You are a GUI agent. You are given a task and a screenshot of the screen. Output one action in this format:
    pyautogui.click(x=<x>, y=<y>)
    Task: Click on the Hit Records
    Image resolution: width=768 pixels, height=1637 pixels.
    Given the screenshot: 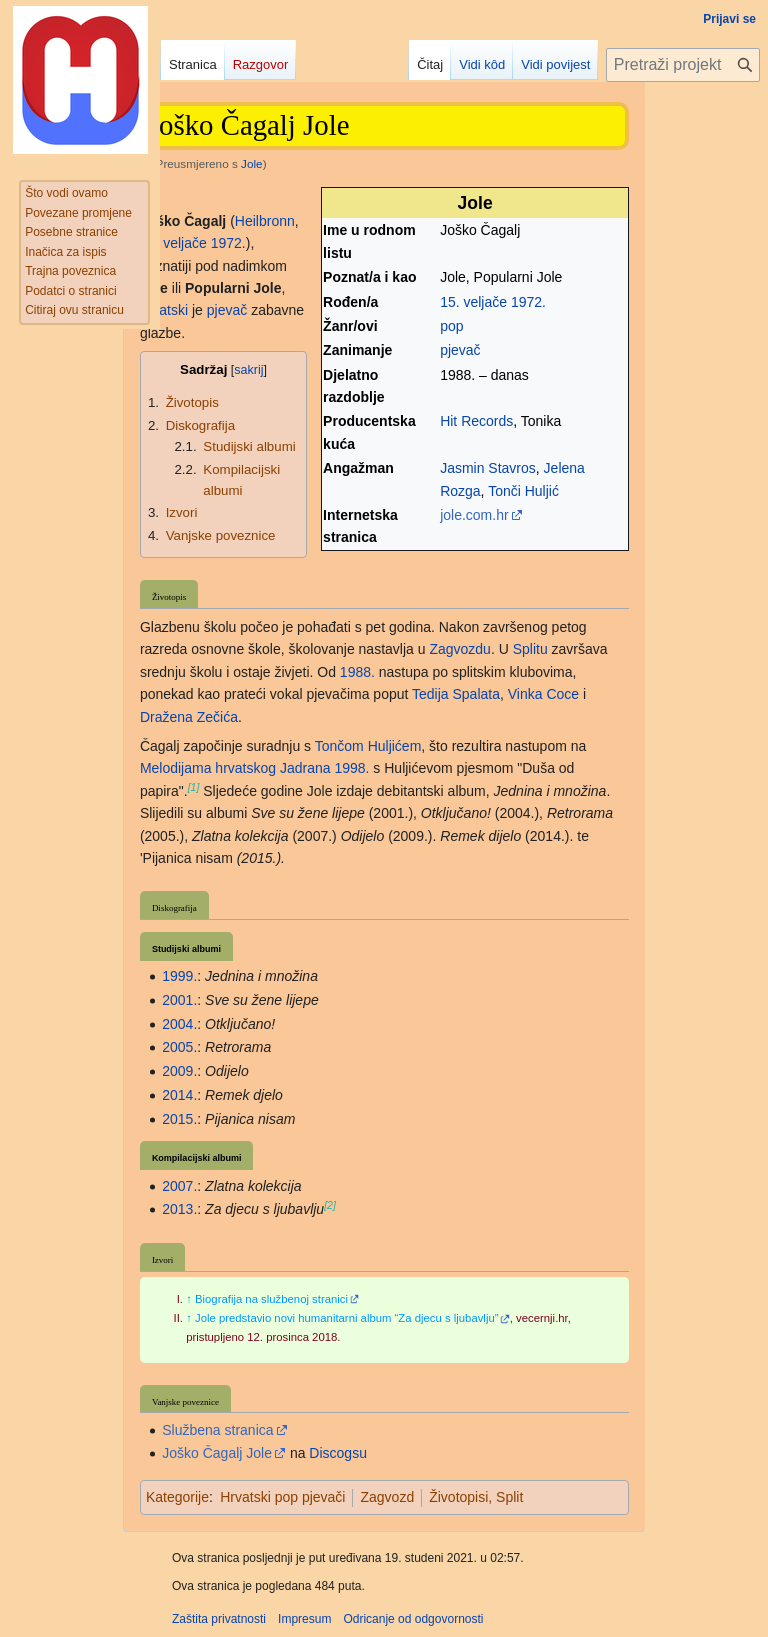 What is the action you would take?
    pyautogui.click(x=476, y=421)
    